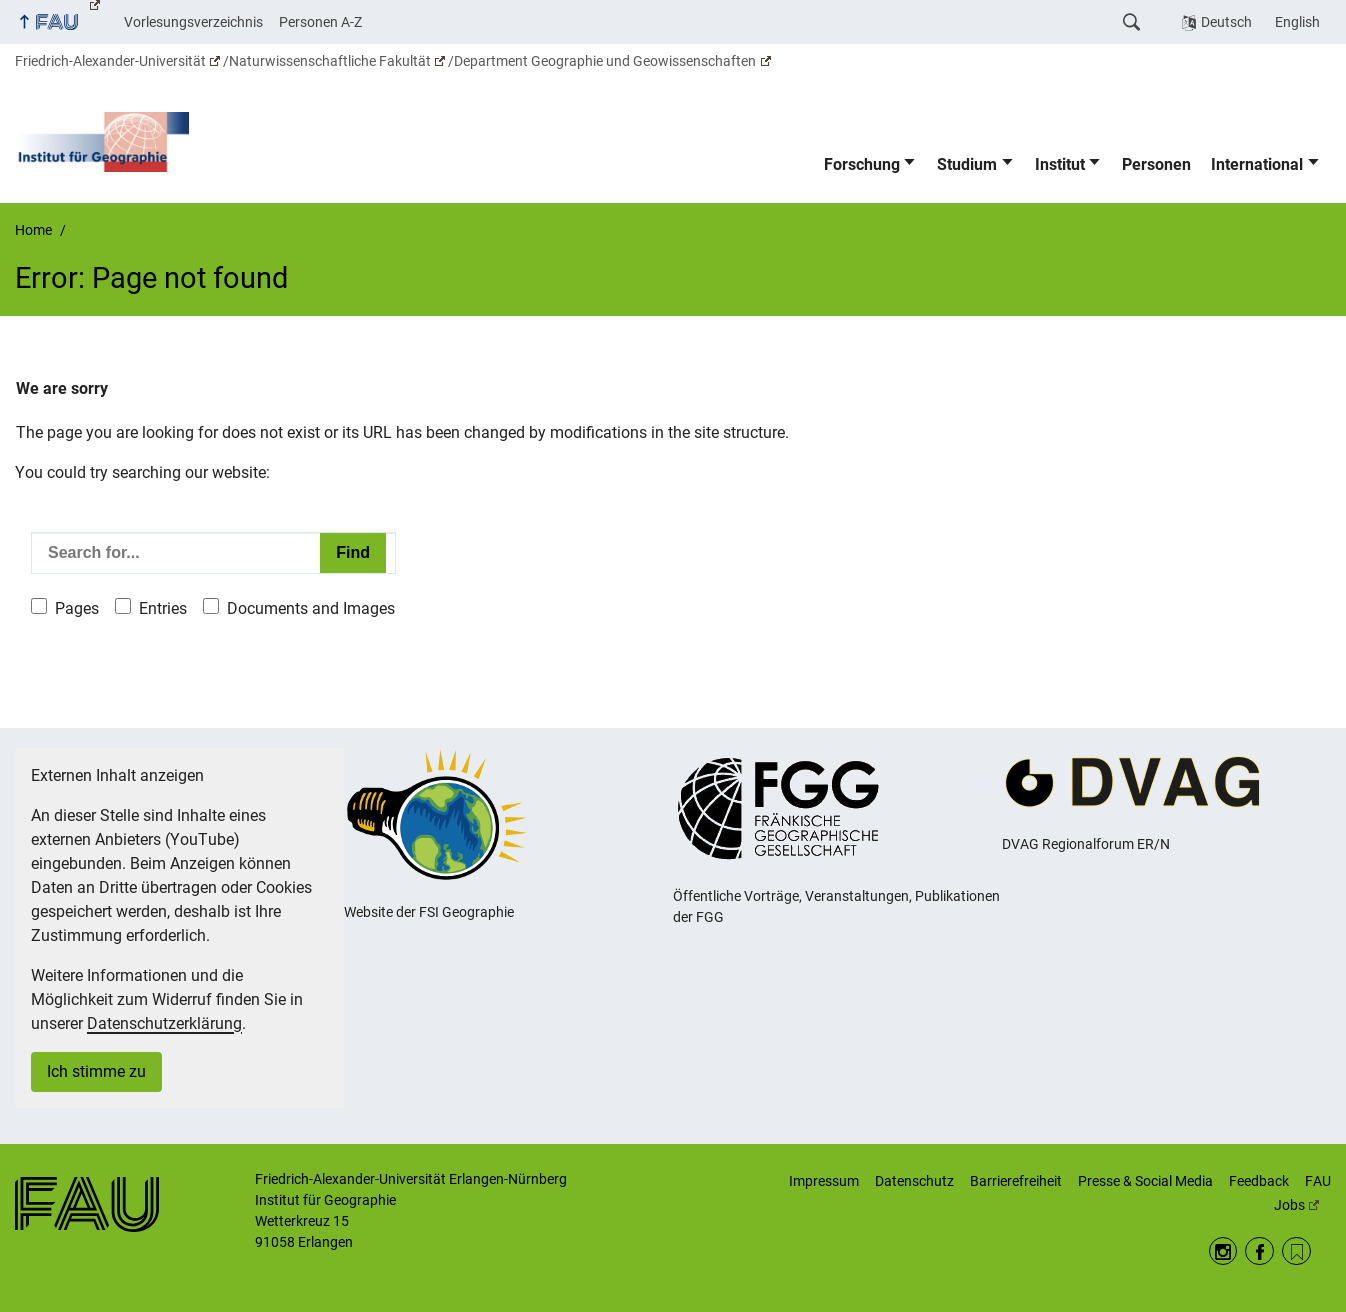 This screenshot has width=1346, height=1312. What do you see at coordinates (1060, 164) in the screenshot?
I see `Institut` at bounding box center [1060, 164].